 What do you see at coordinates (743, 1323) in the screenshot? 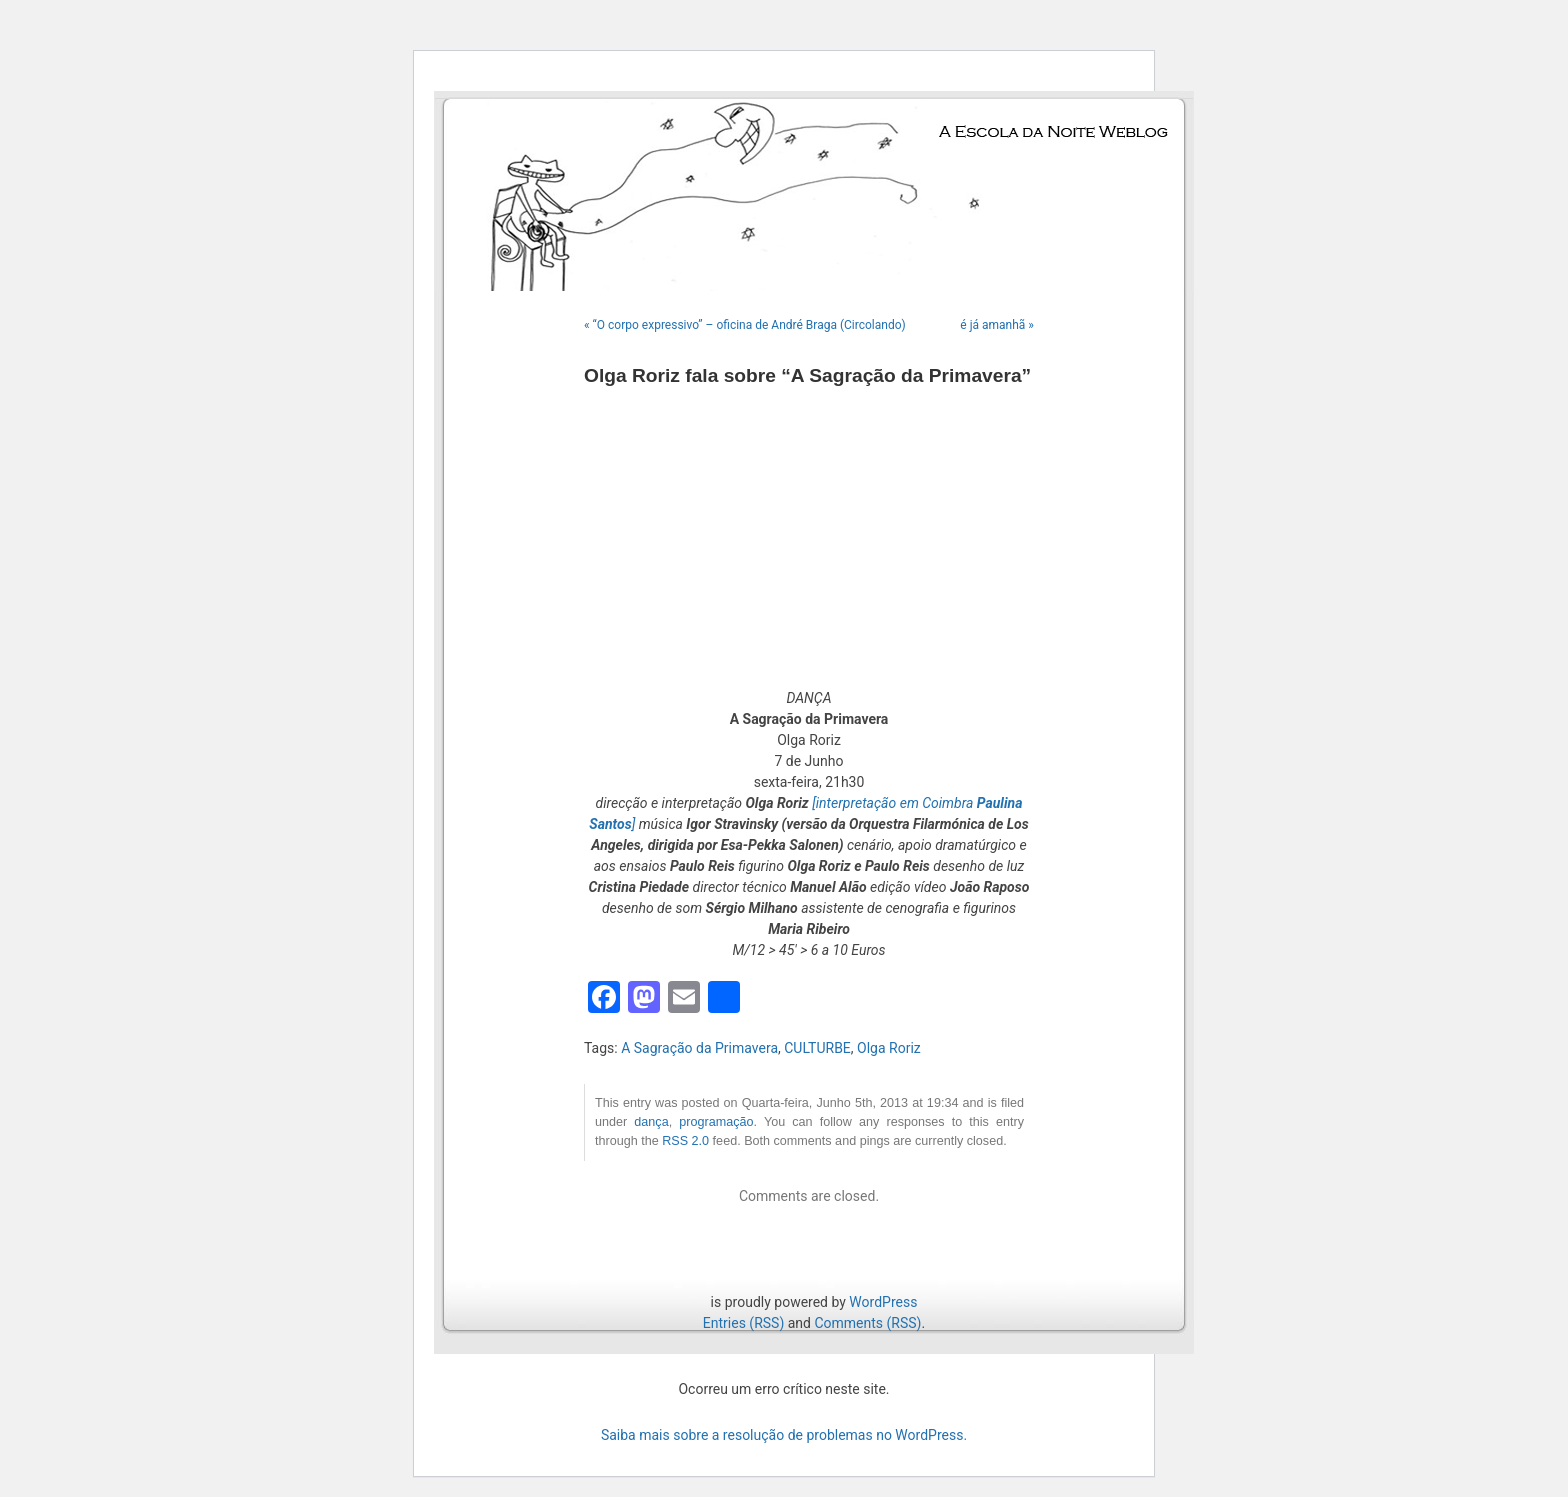
I see `Entries (RSS)` at bounding box center [743, 1323].